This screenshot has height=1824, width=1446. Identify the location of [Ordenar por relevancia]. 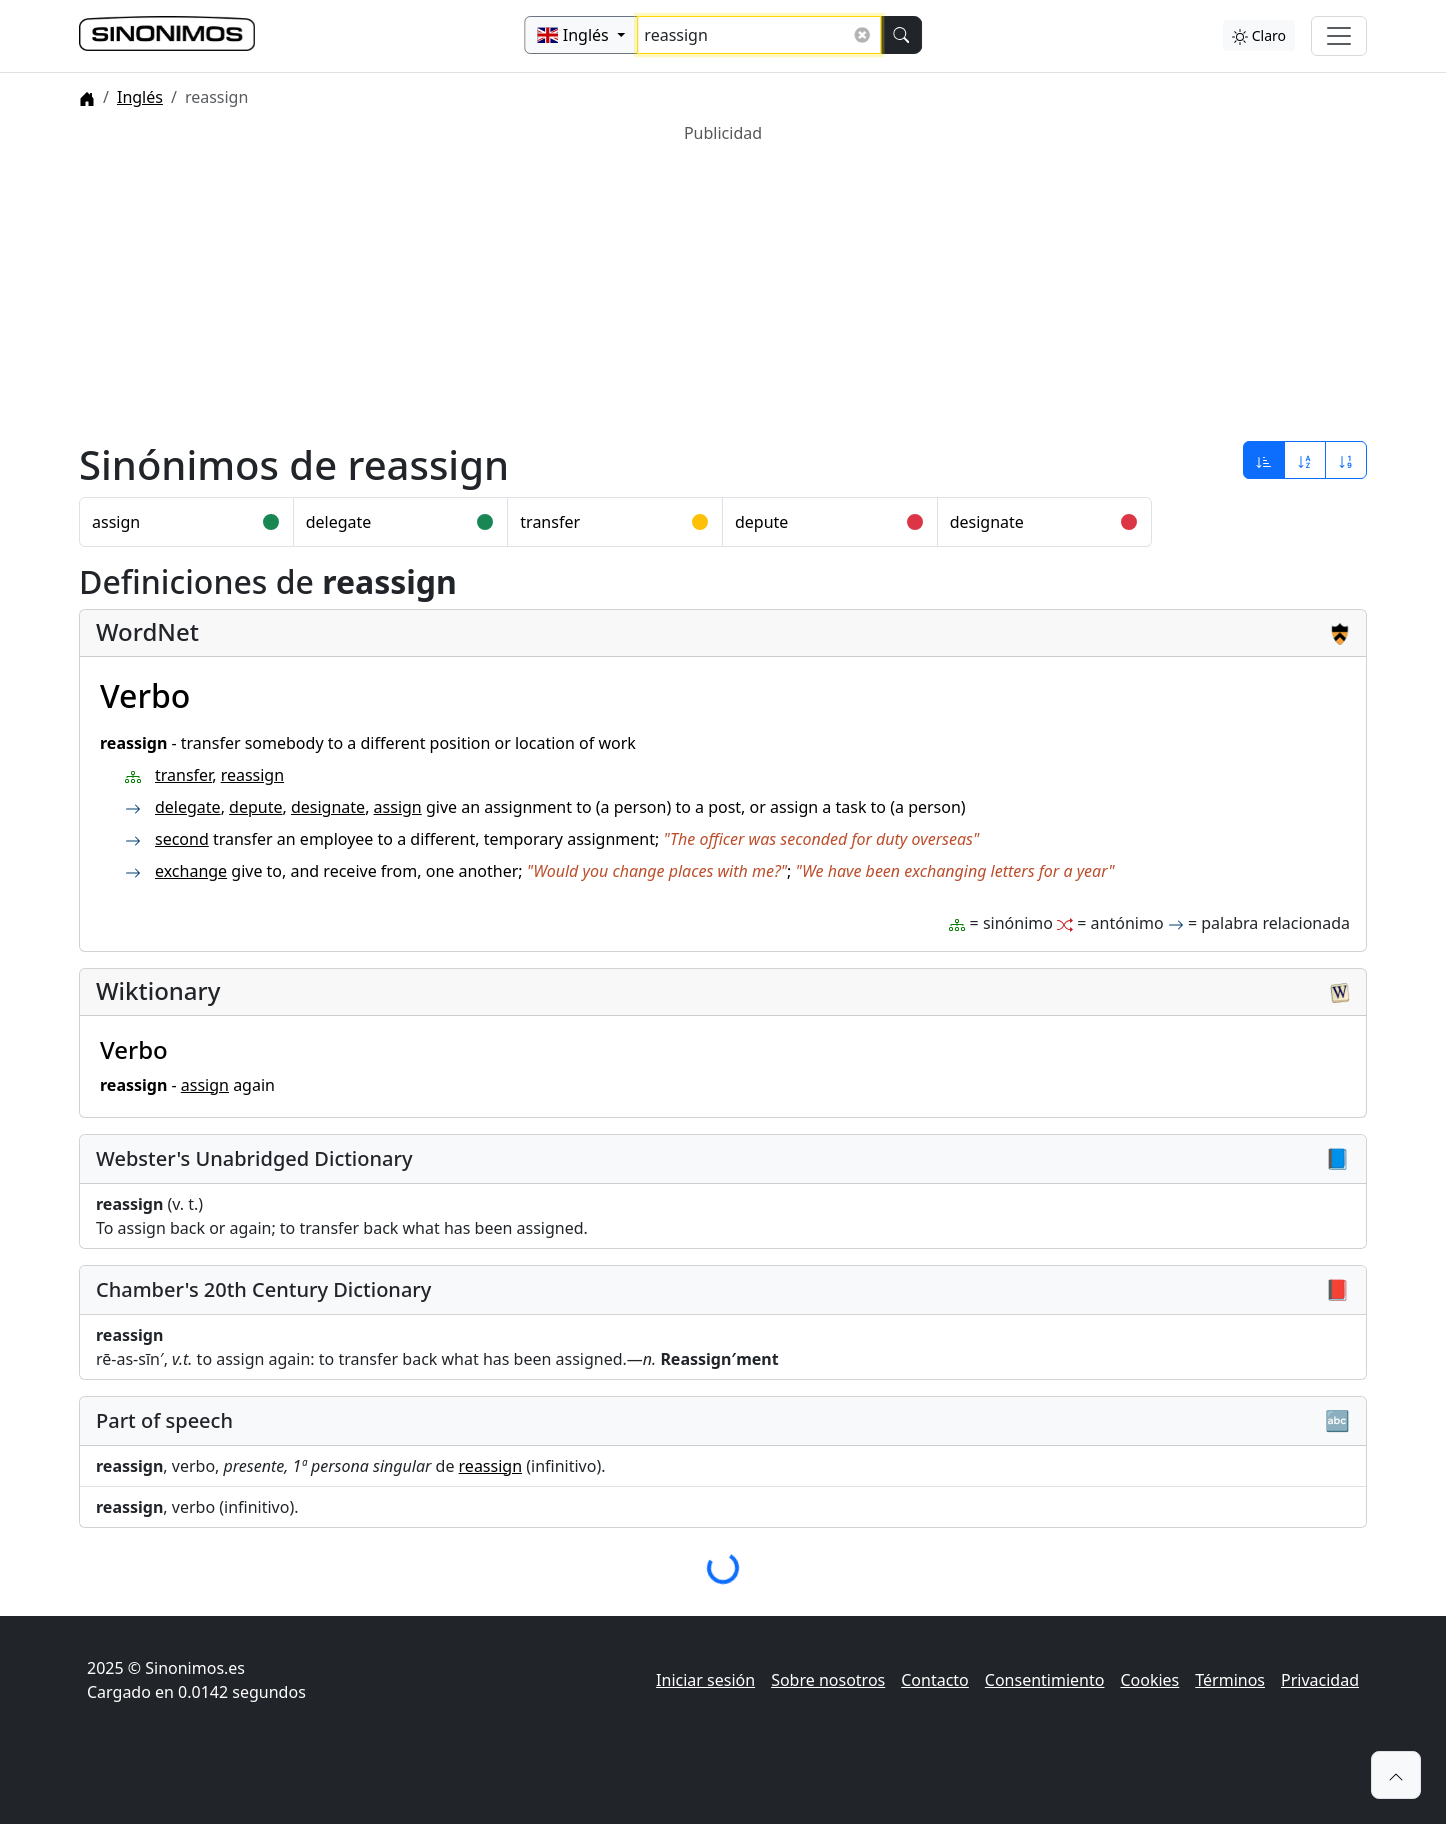
(1264, 460).